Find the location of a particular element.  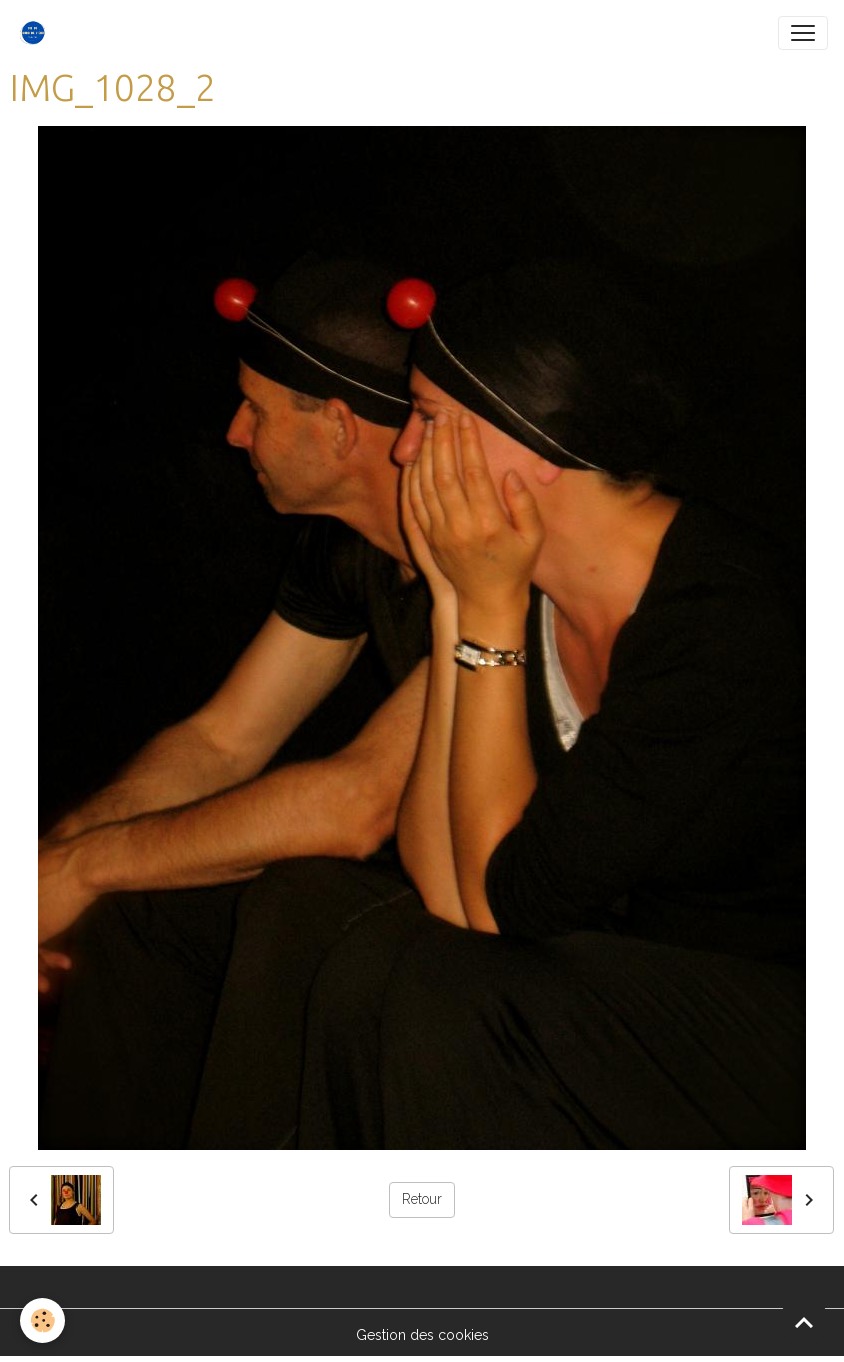

[Scroll top] is located at coordinates (804, 1322).